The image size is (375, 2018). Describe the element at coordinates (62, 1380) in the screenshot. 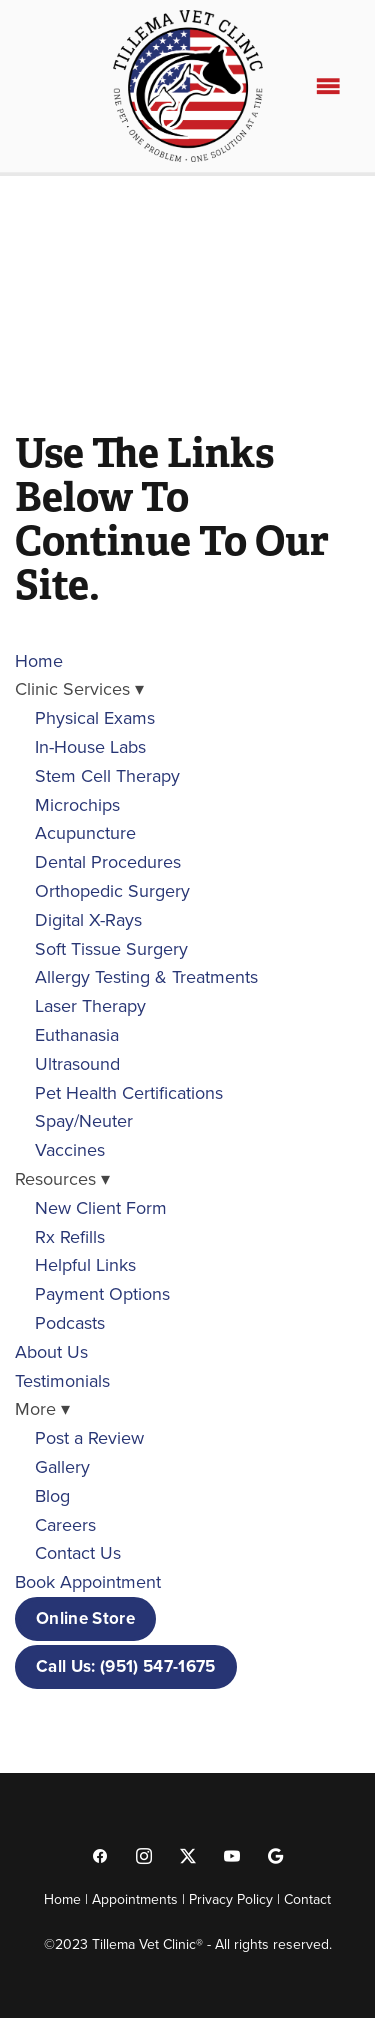

I see `Testimonials` at that location.